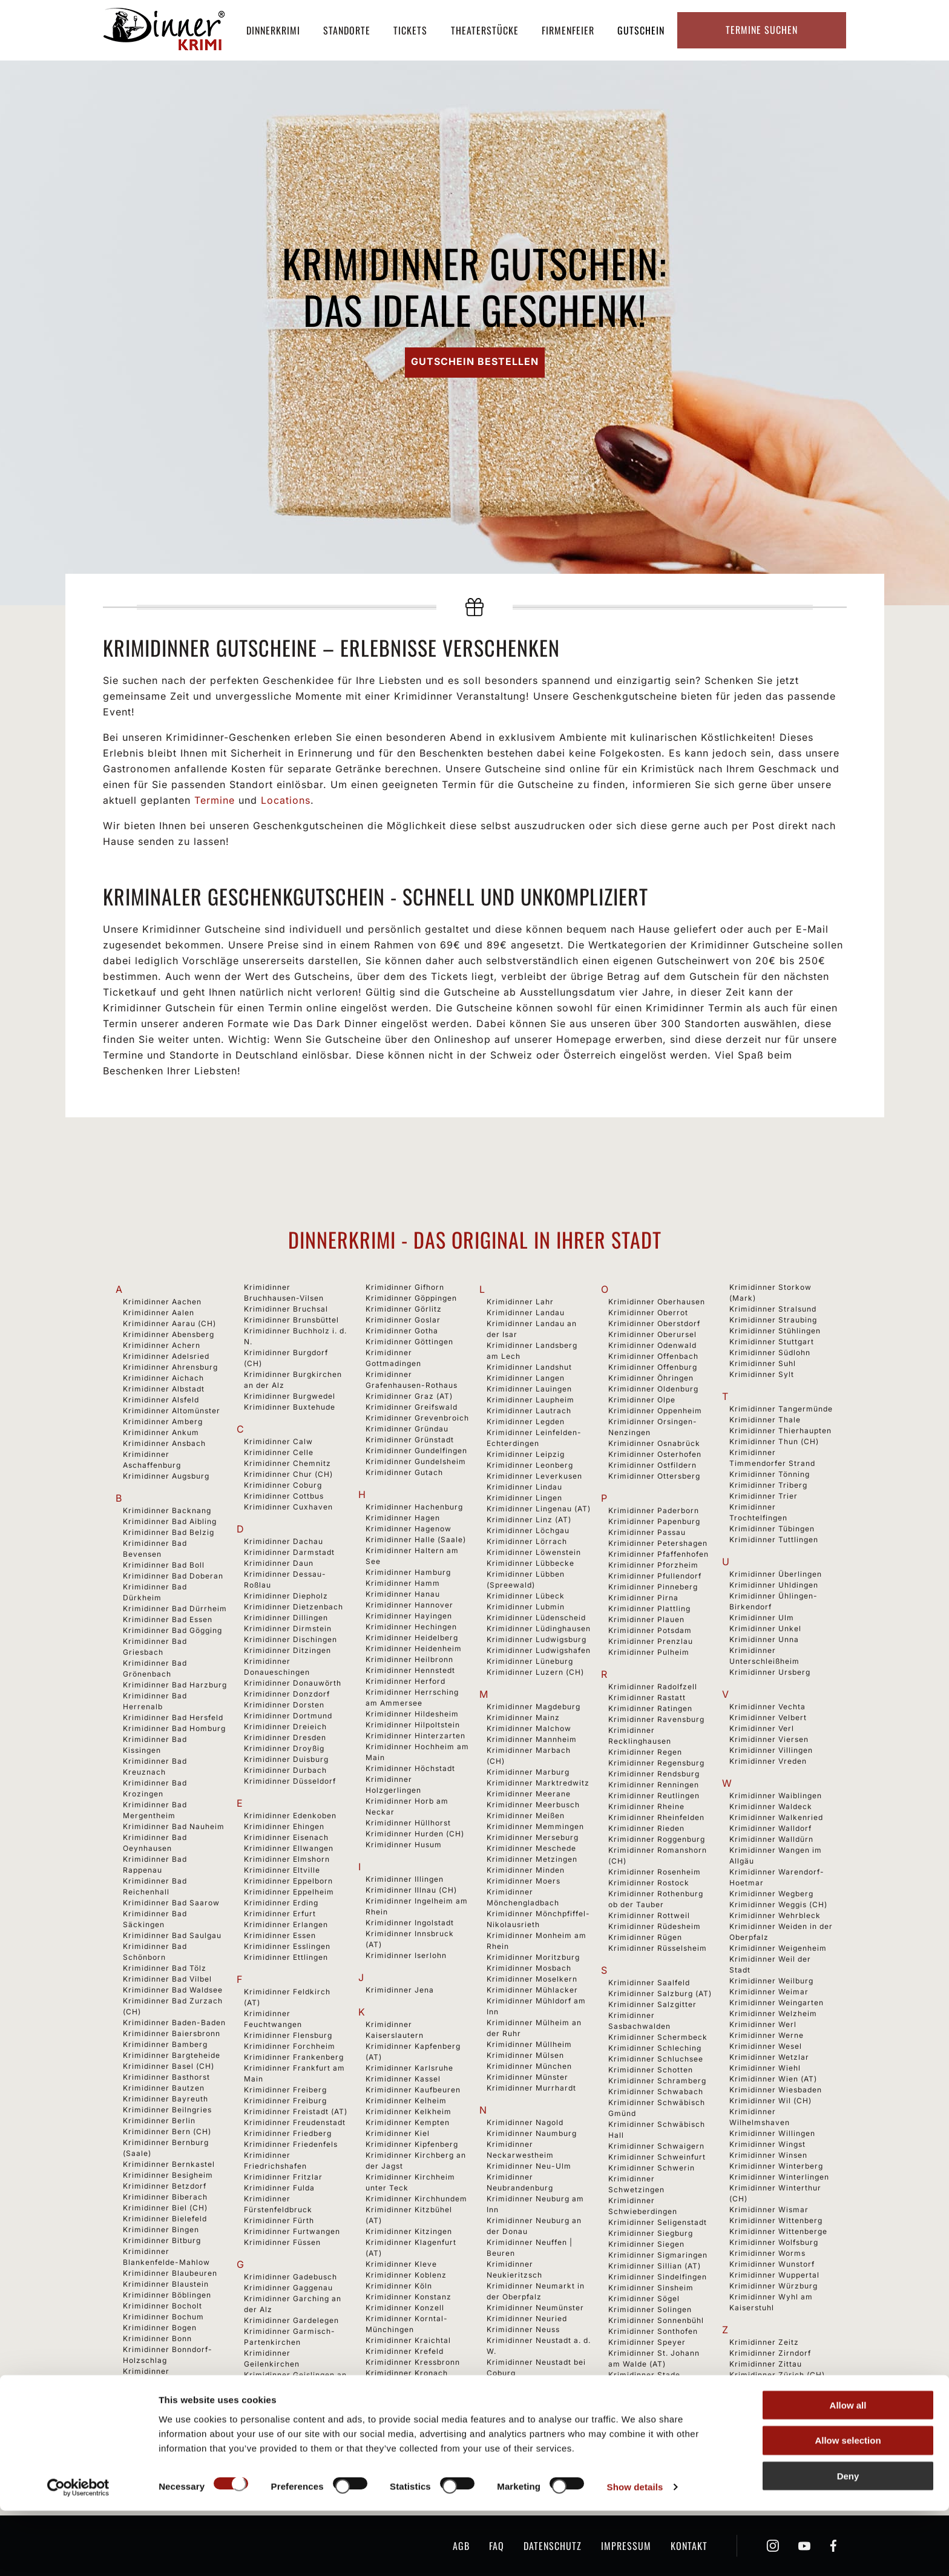 This screenshot has width=949, height=2576. I want to click on Krimidinner Grünstadt, so click(410, 1439).